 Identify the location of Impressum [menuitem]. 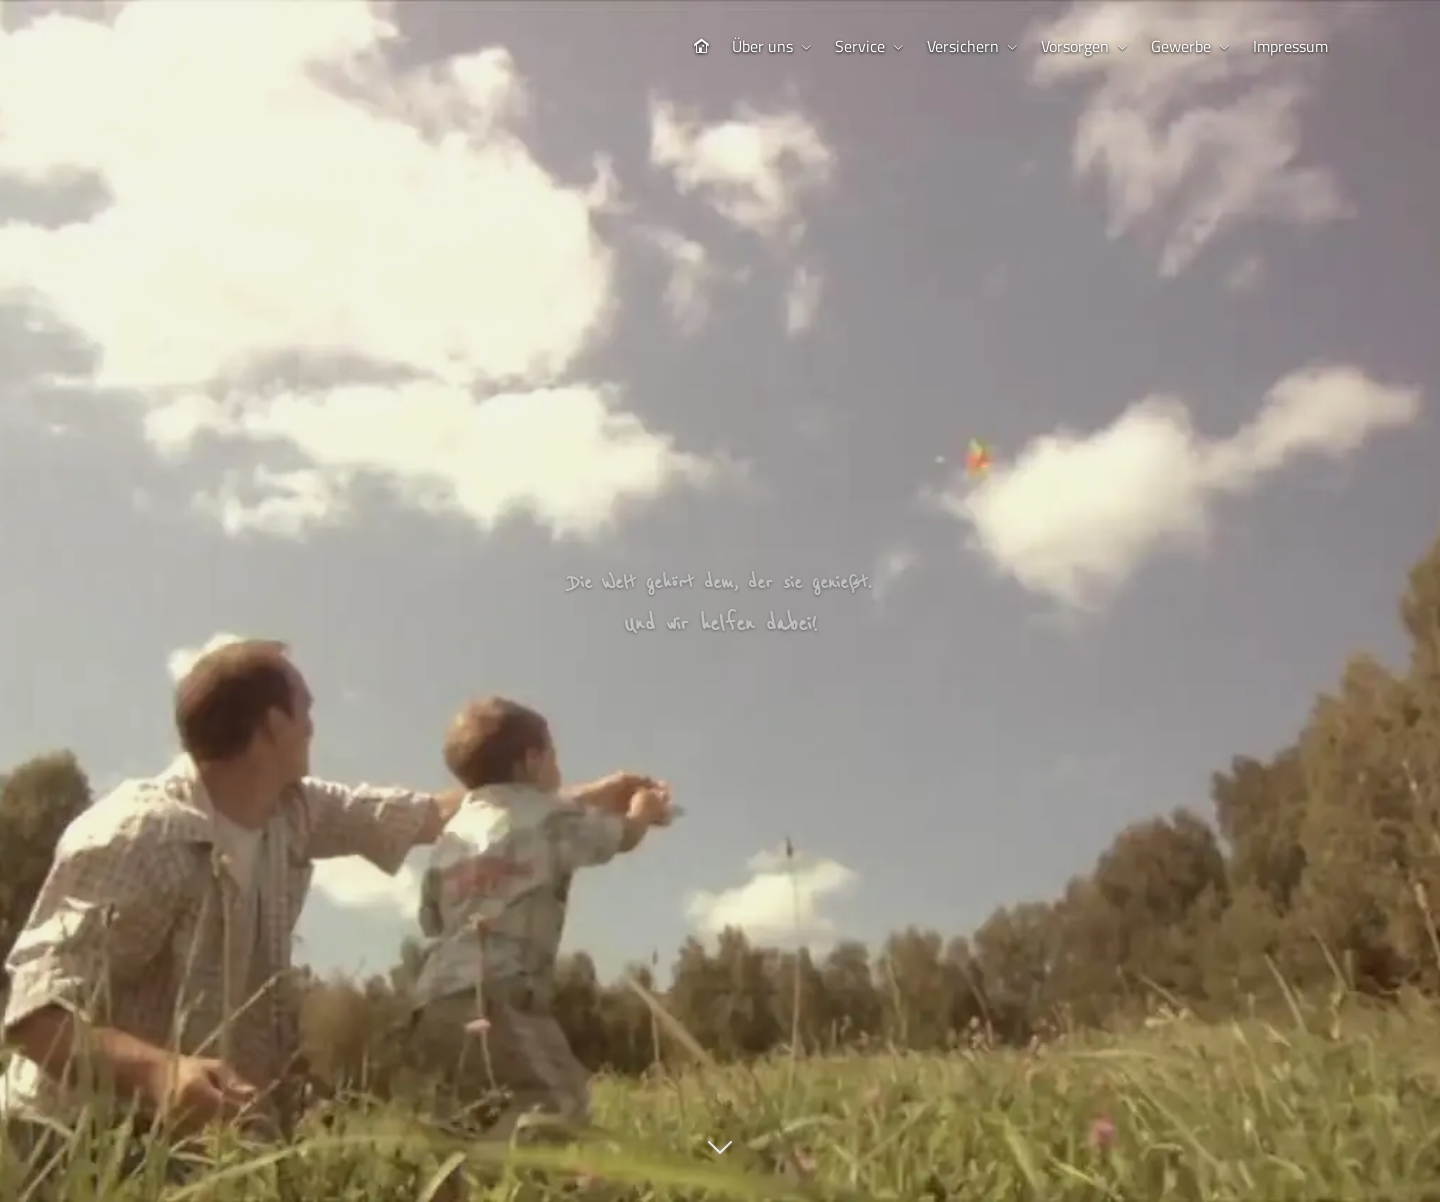
(1290, 46).